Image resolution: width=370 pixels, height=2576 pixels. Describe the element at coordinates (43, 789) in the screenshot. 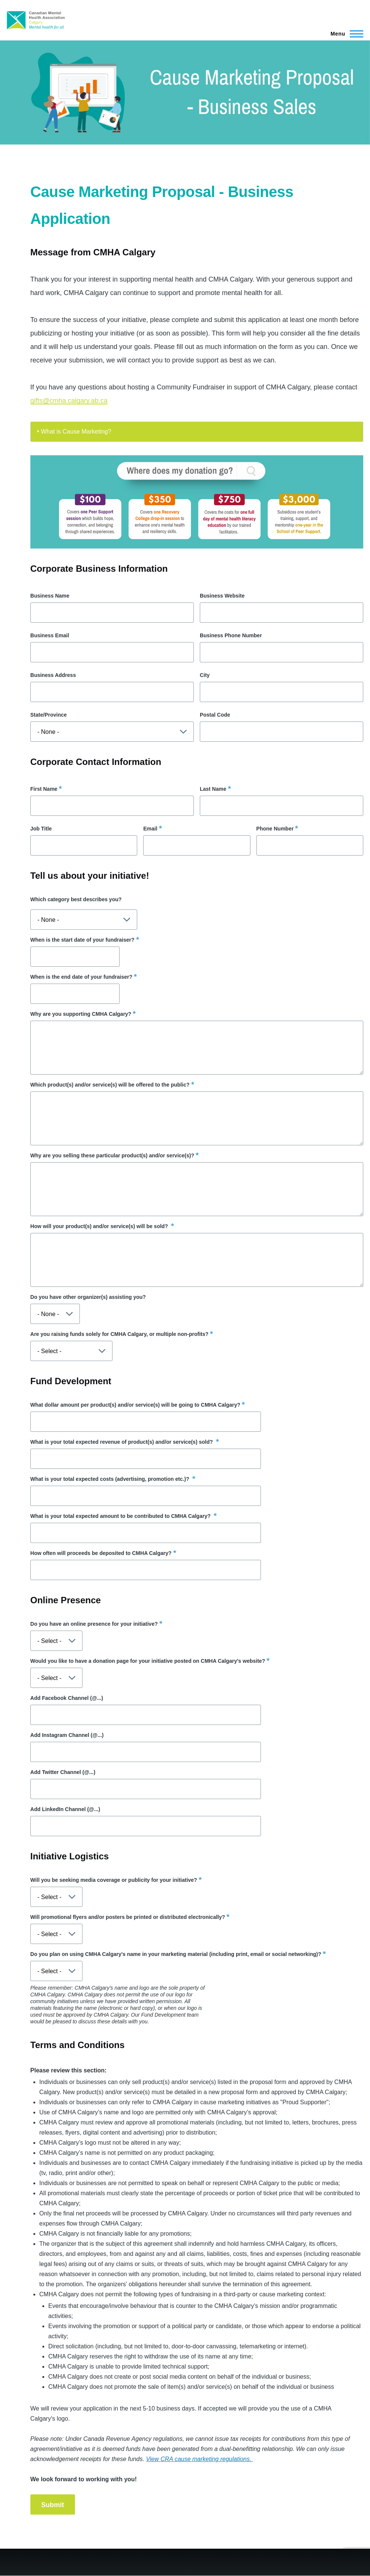

I see `First Name` at that location.